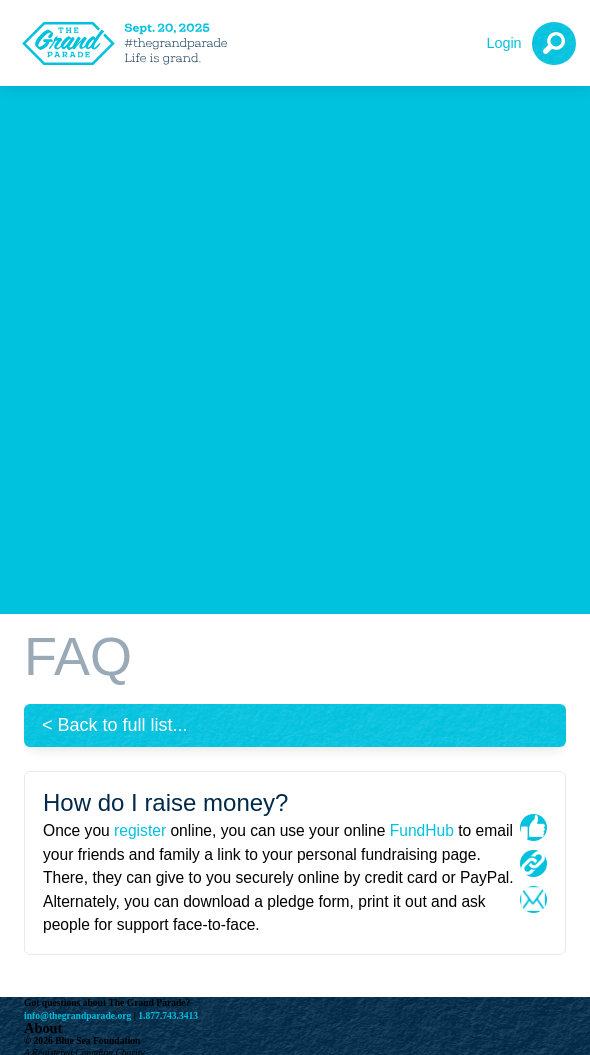 This screenshot has width=590, height=1055. I want to click on register, so click(140, 830).